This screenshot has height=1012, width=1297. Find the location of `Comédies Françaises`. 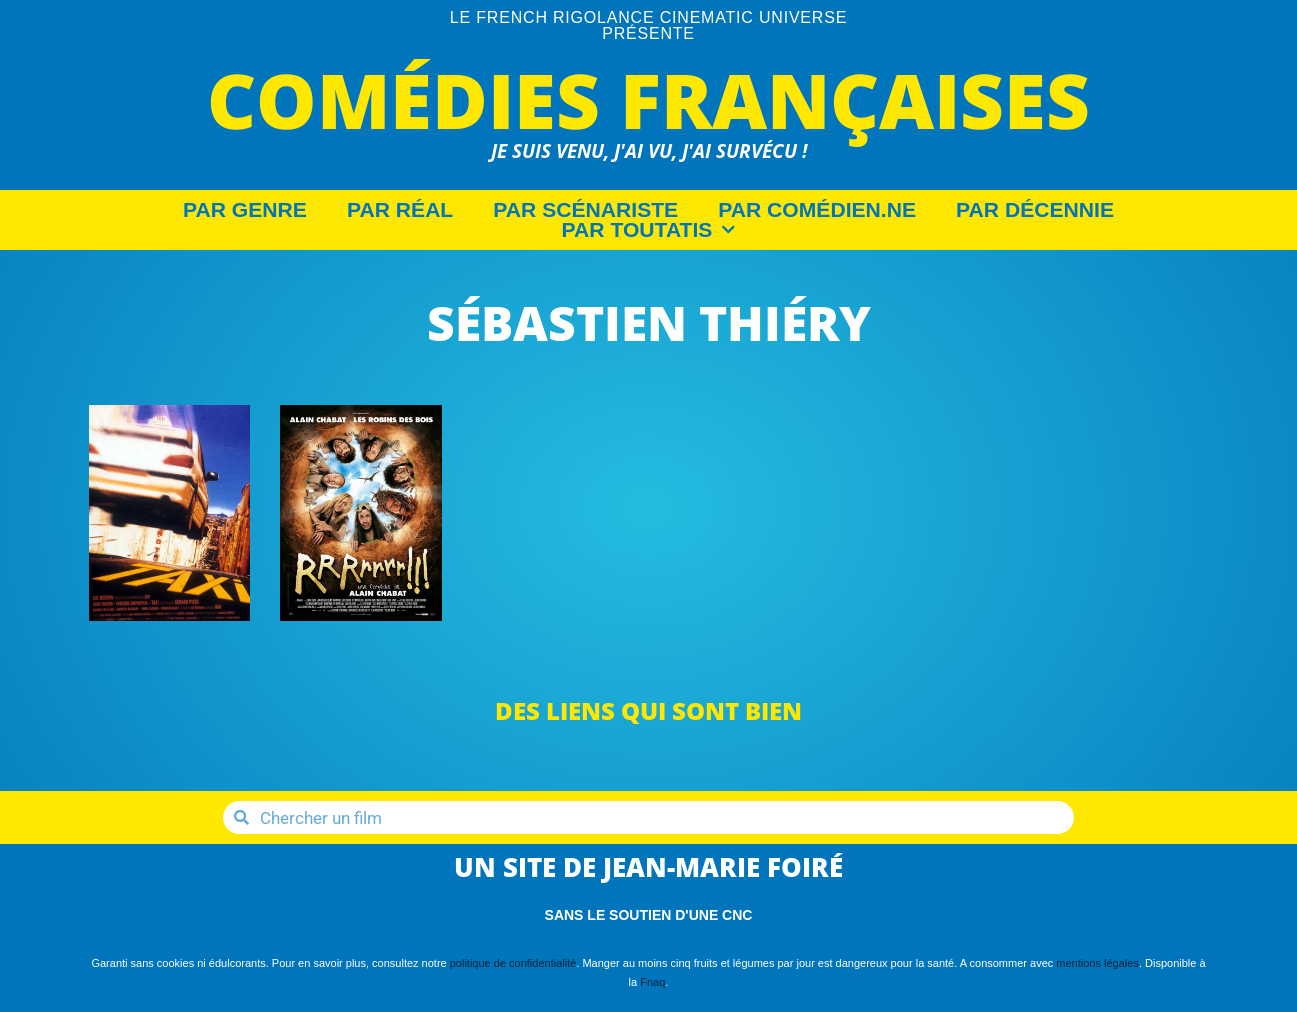

Comédies Françaises is located at coordinates (648, 99).